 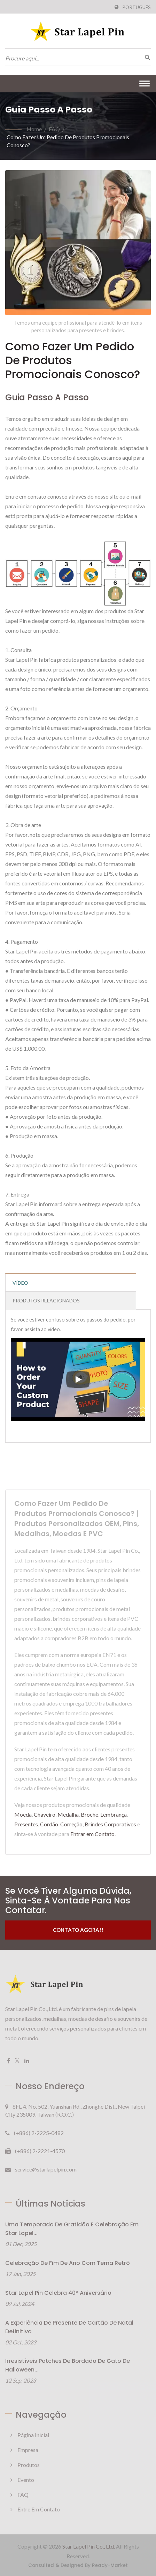 I want to click on Moeda, so click(x=23, y=1814).